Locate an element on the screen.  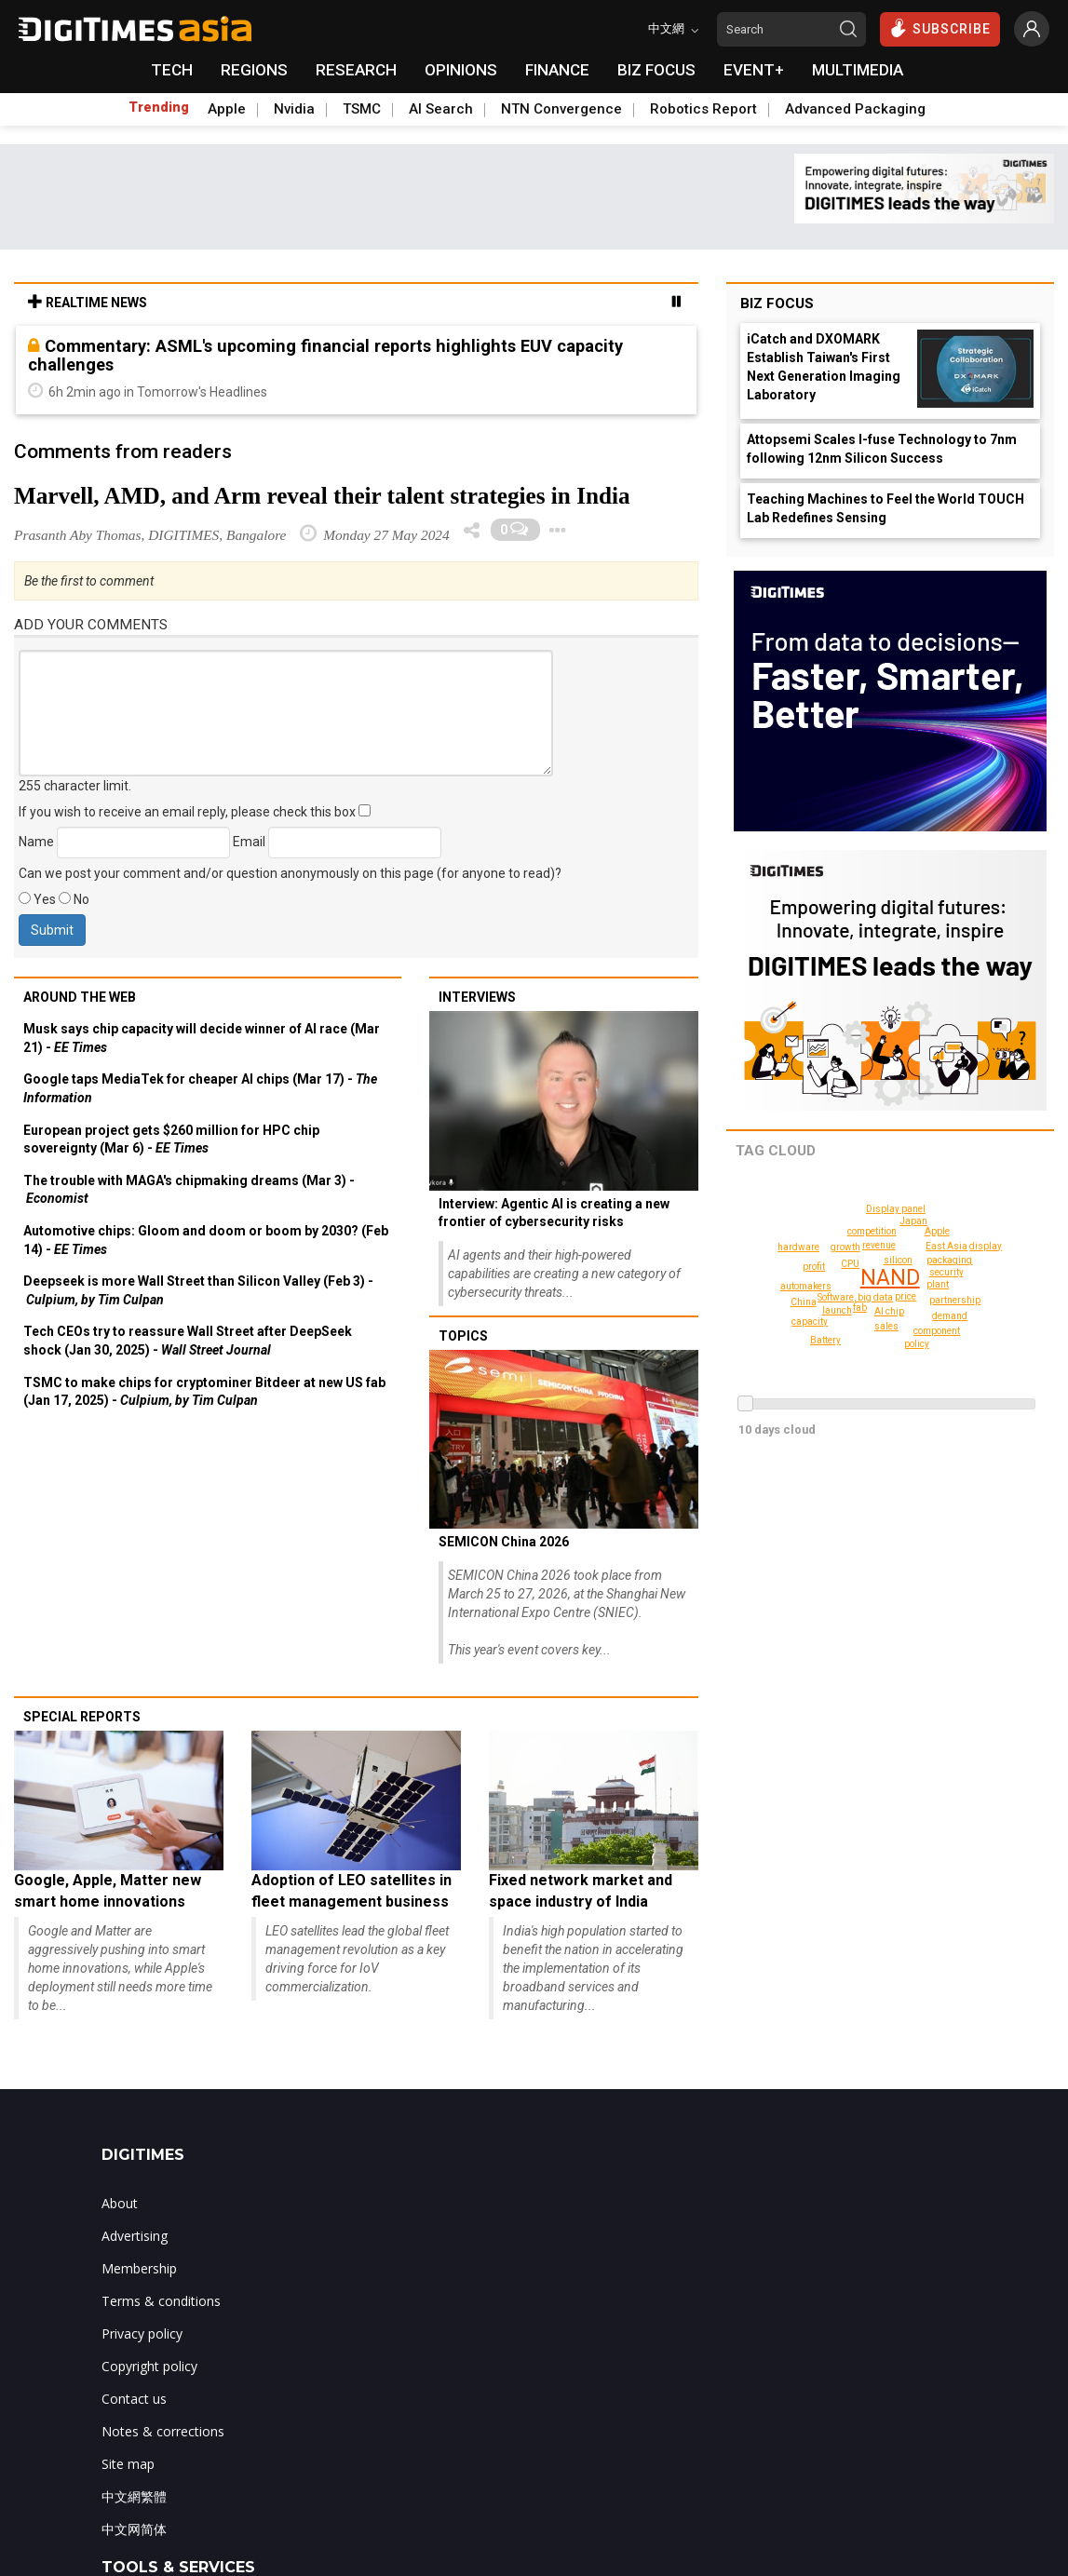
FINANCE is located at coordinates (557, 70).